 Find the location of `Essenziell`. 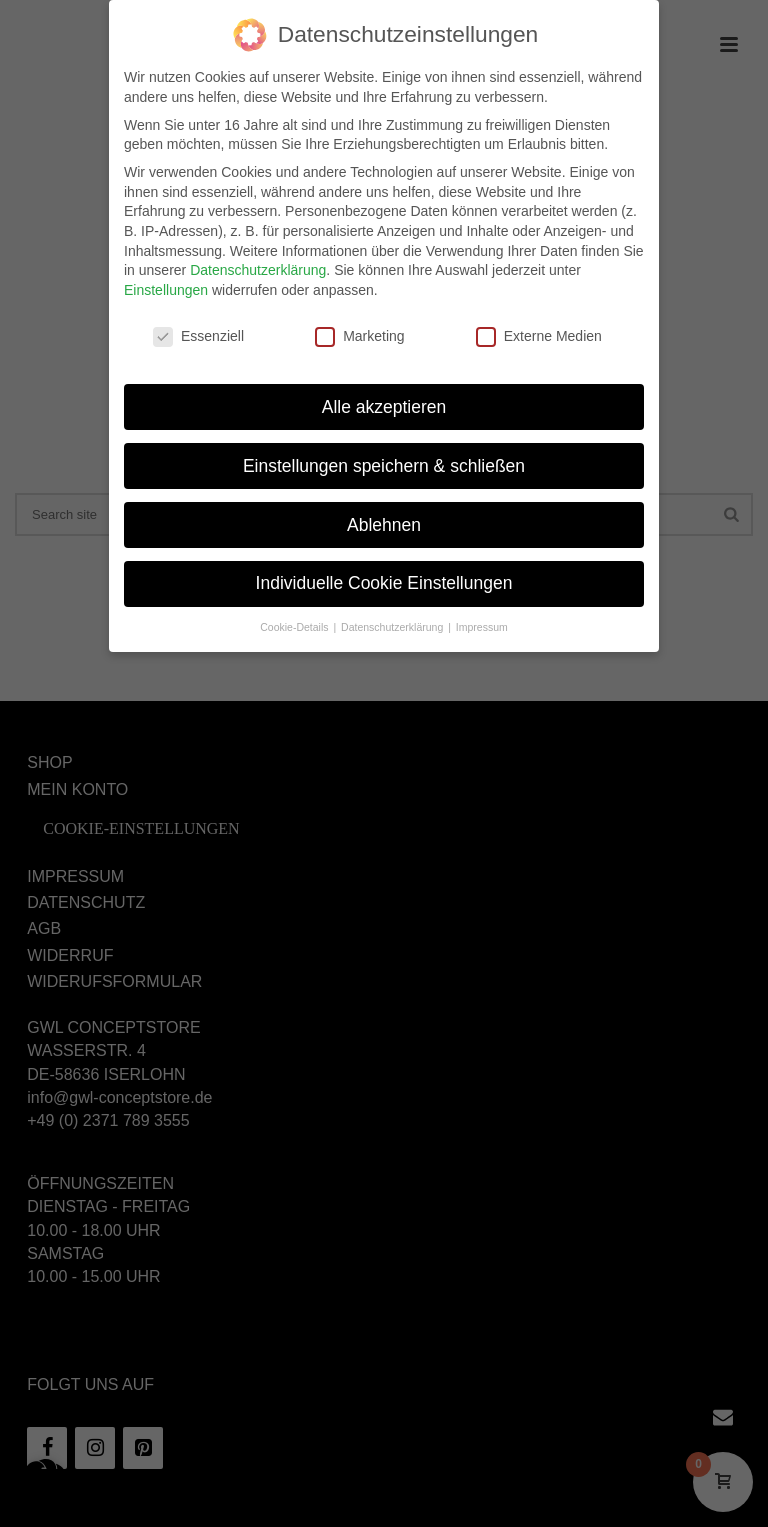

Essenziell is located at coordinates (198, 320).